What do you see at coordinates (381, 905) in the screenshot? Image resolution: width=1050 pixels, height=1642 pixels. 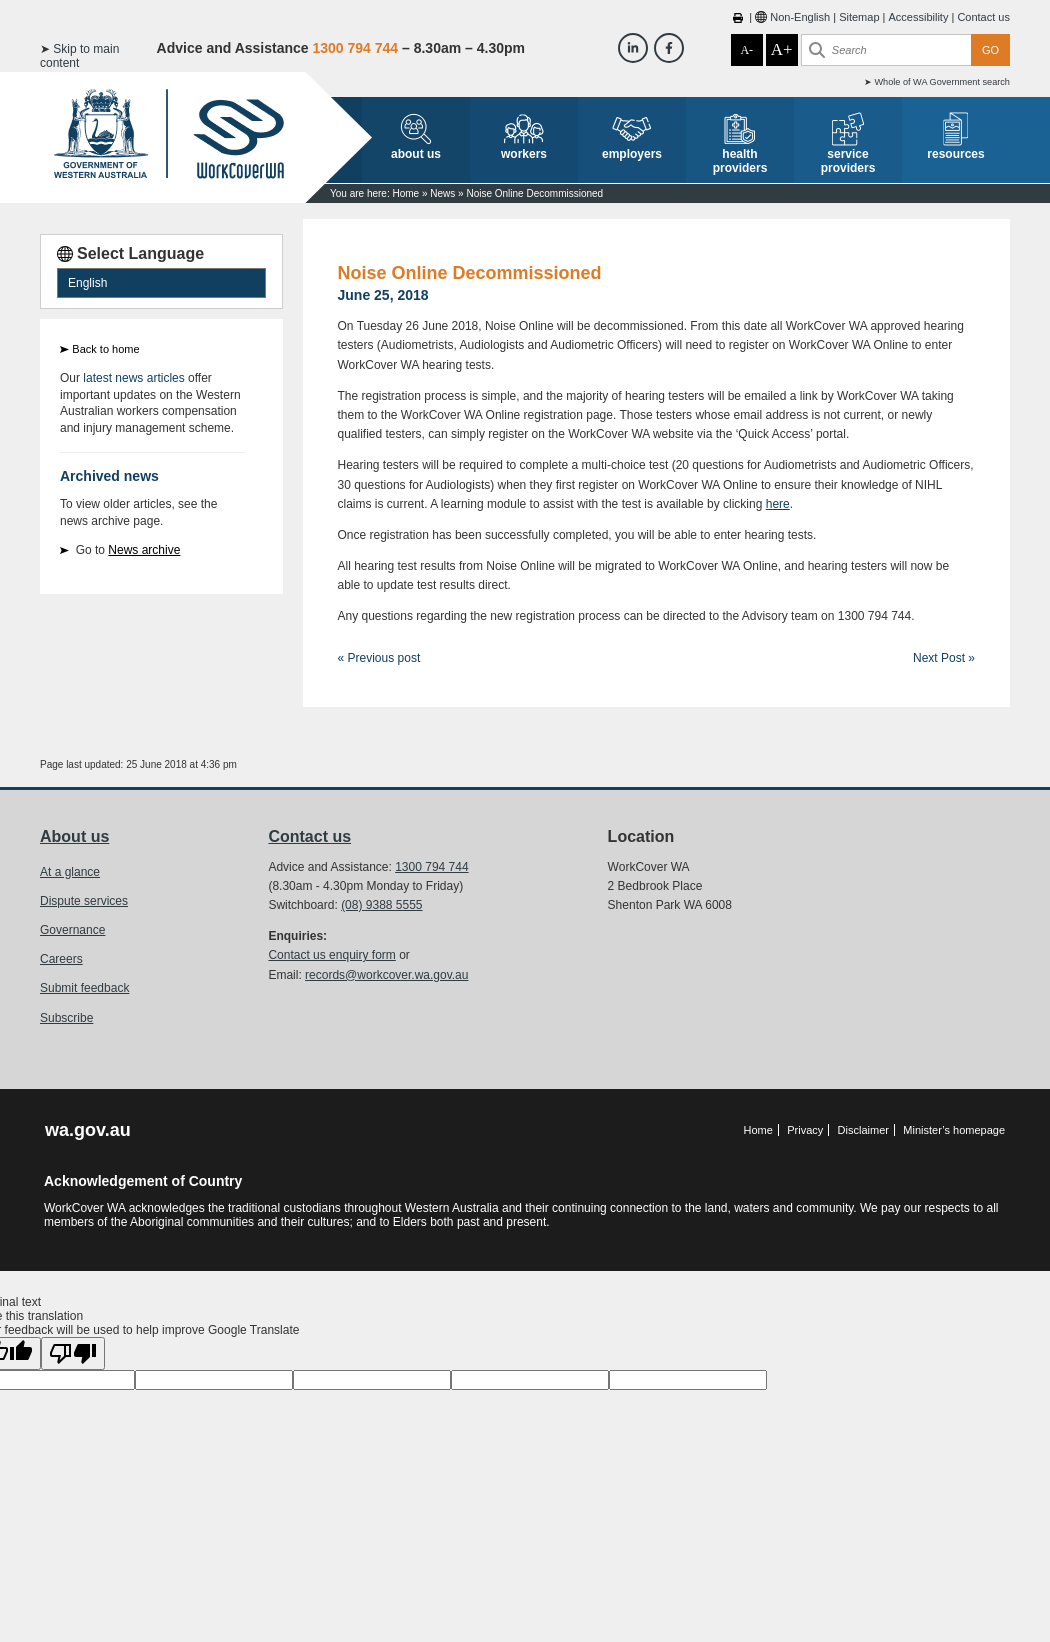 I see `(08) 9388 5555` at bounding box center [381, 905].